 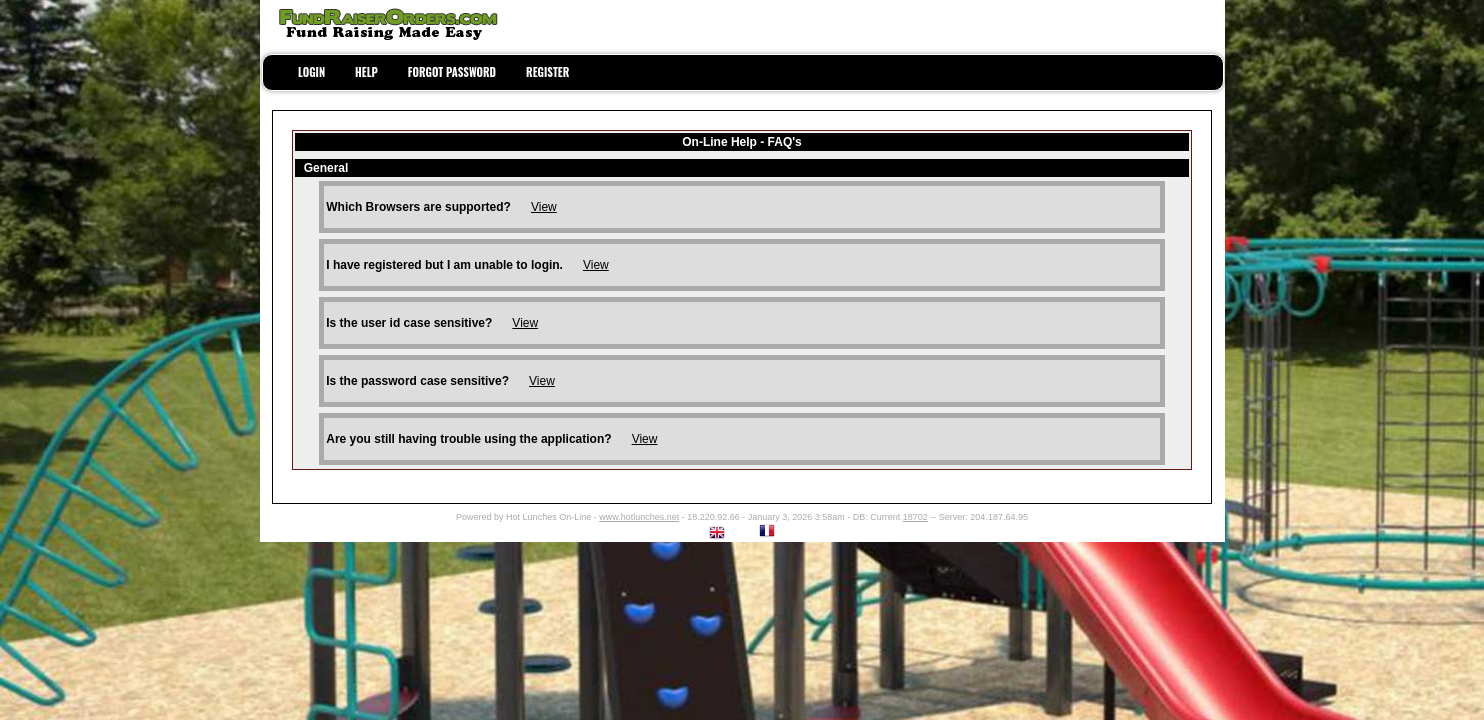 What do you see at coordinates (915, 517) in the screenshot?
I see `18702` at bounding box center [915, 517].